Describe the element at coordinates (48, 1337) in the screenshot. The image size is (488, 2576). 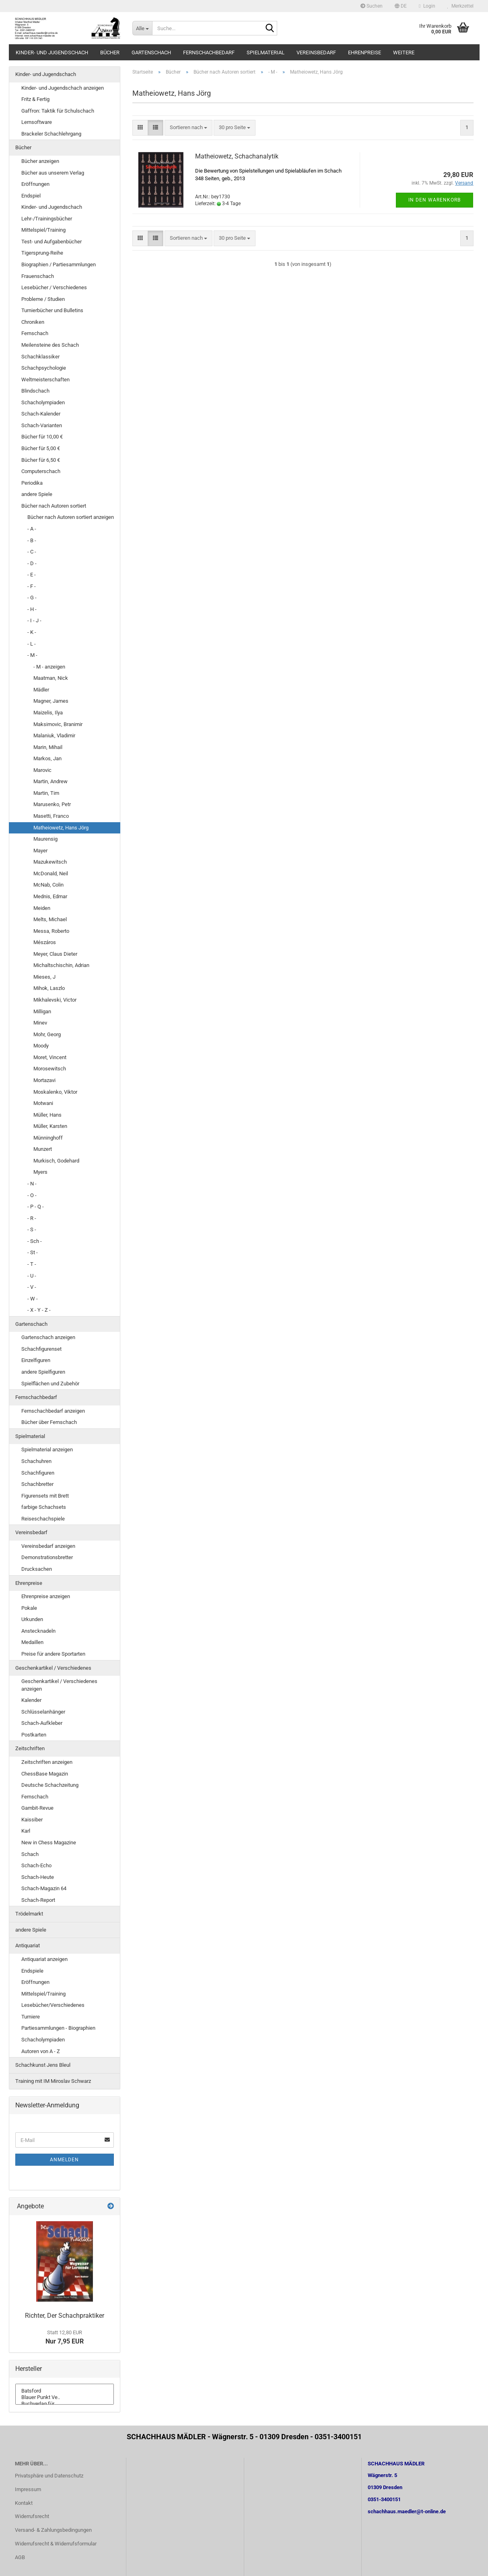
I see `Gartenschach anzeigen` at that location.